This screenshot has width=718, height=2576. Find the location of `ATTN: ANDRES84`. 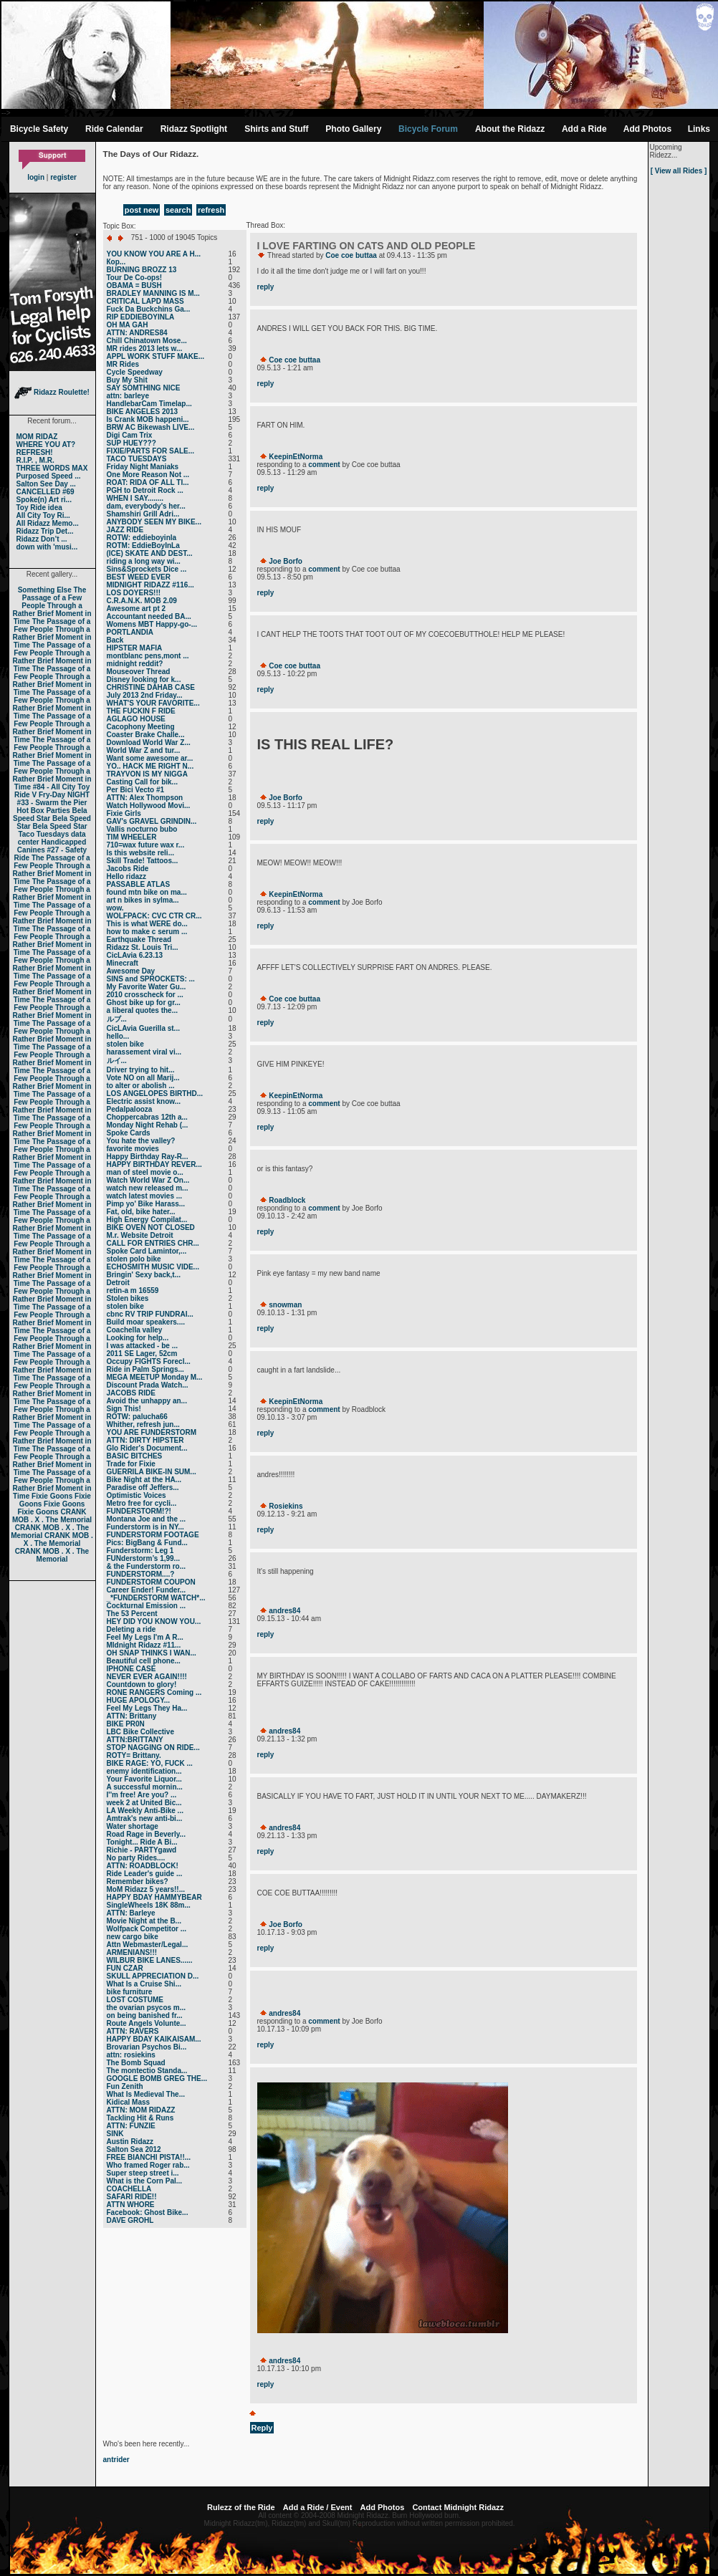

ATTN: ANDRES84 is located at coordinates (137, 333).